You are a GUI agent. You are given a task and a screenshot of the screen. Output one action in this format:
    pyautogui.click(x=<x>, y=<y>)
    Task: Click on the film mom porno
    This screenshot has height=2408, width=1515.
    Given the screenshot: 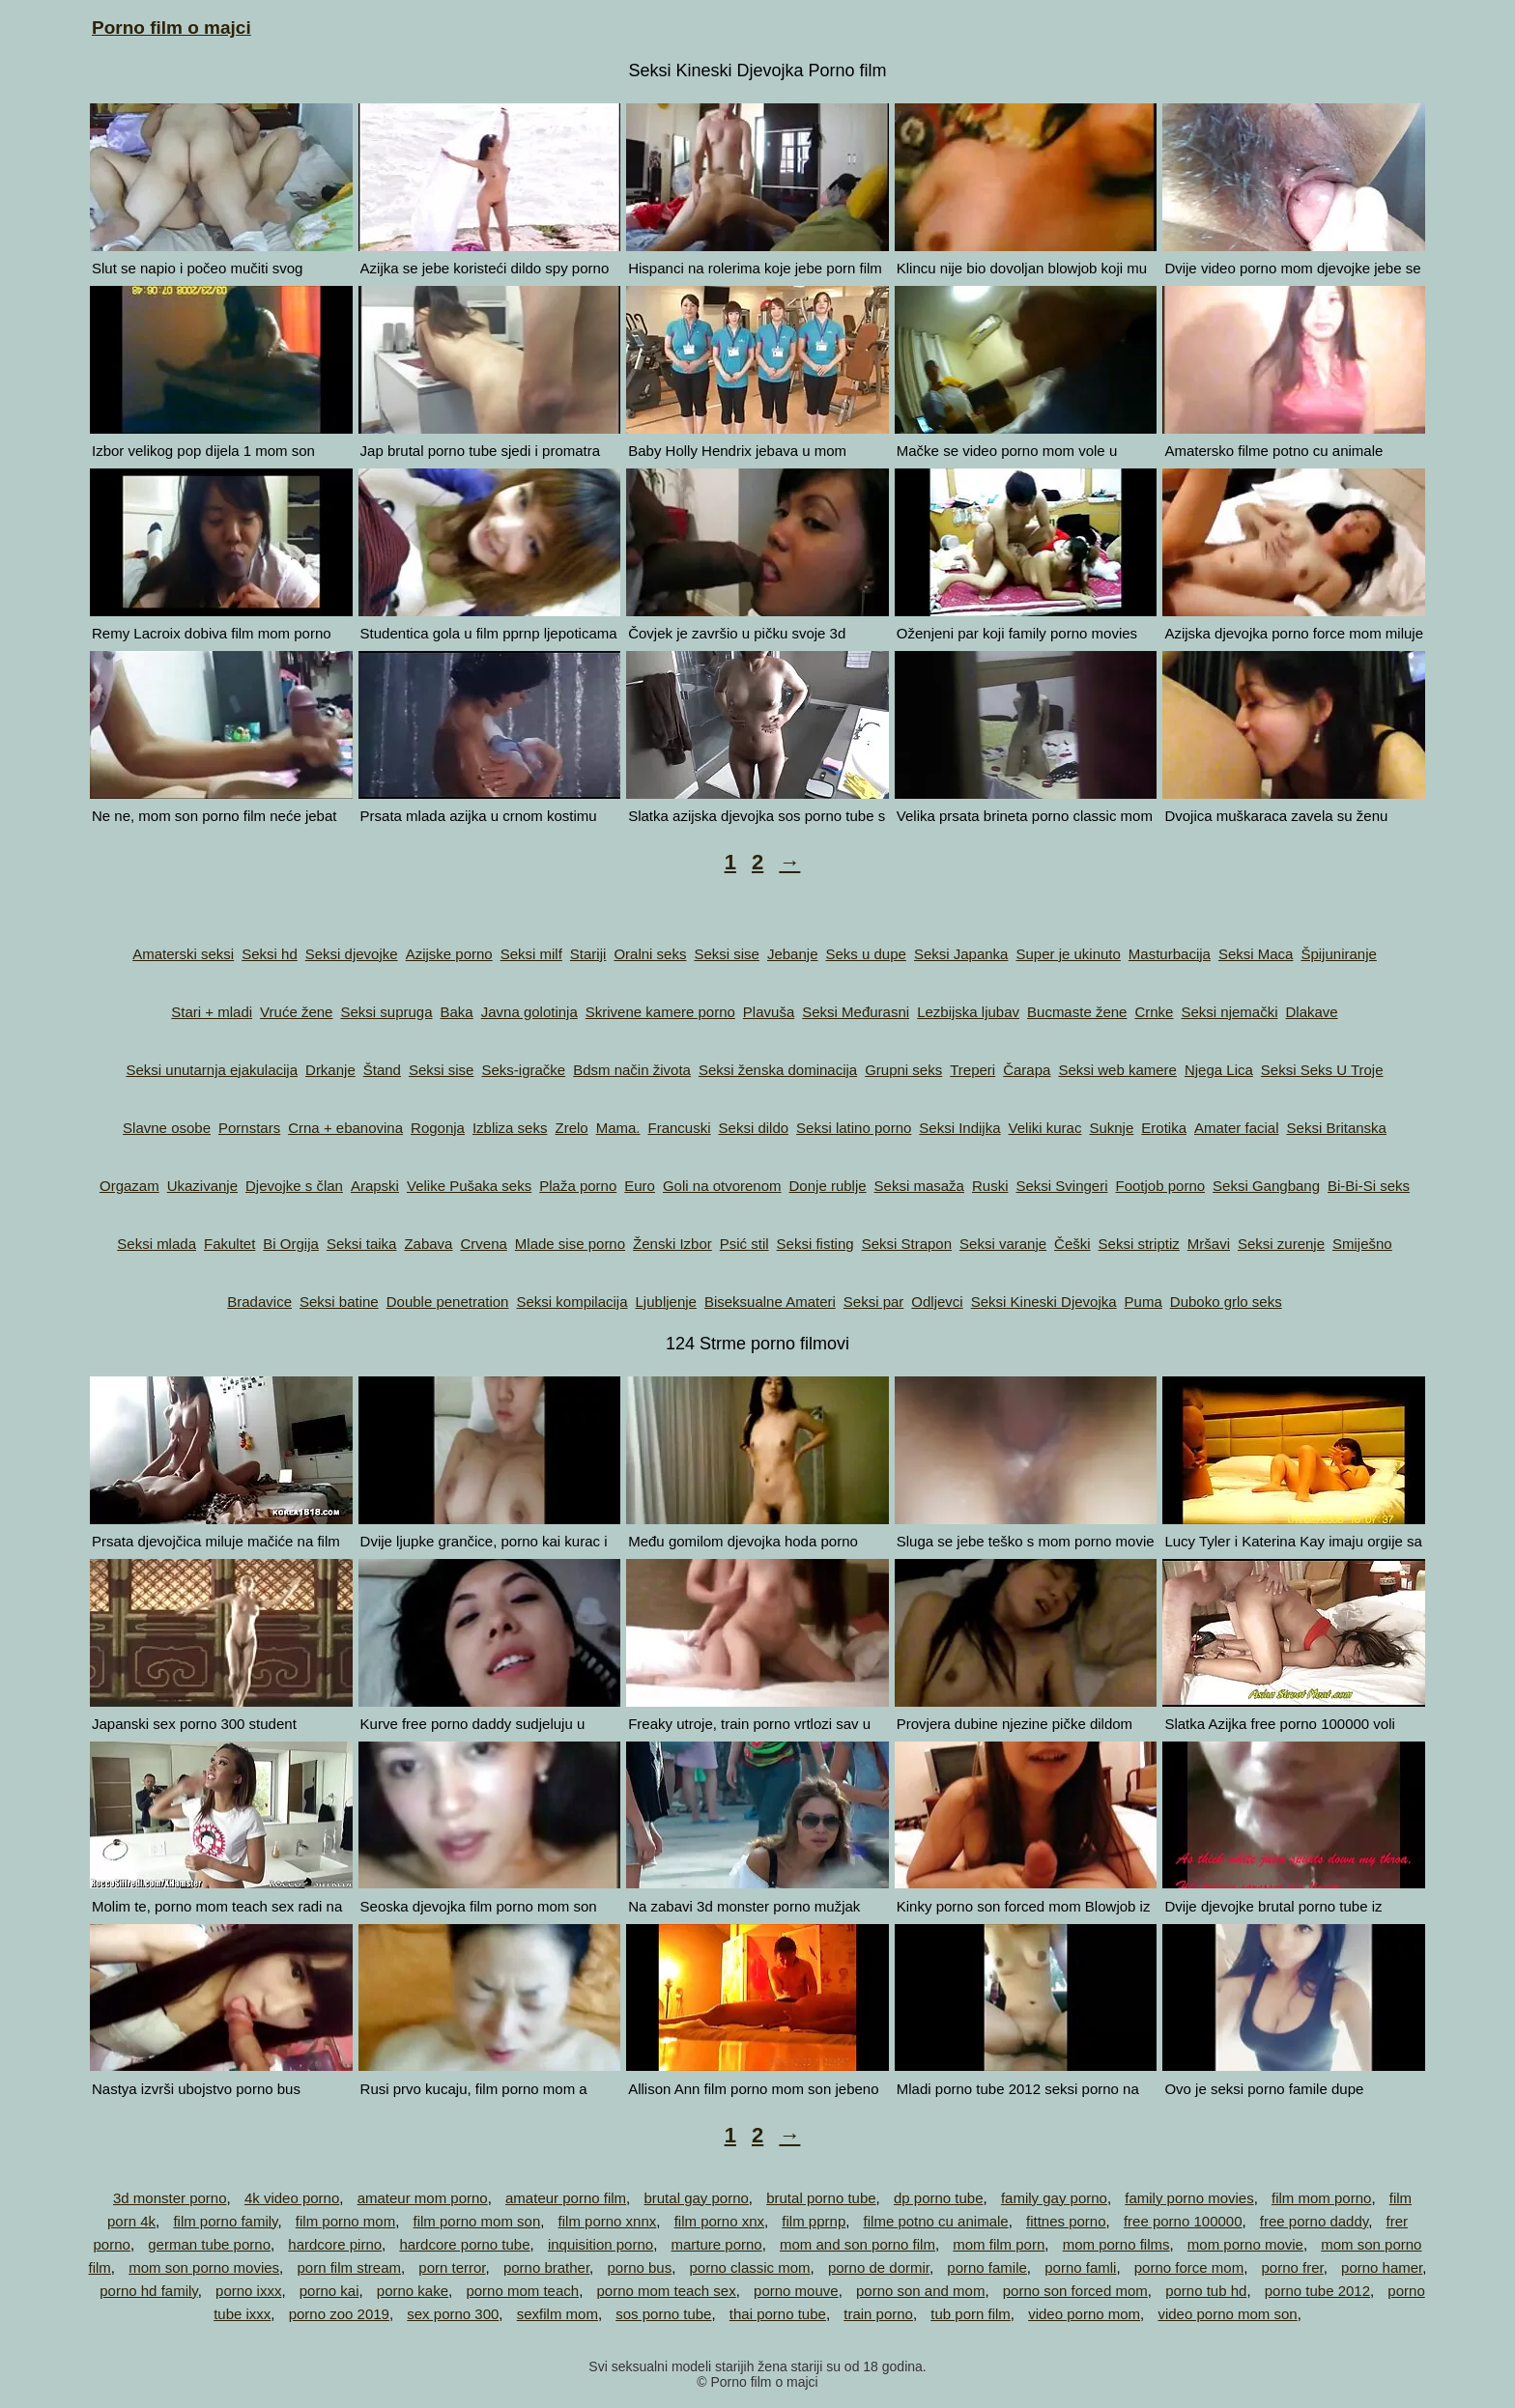 What is the action you would take?
    pyautogui.click(x=1321, y=2198)
    